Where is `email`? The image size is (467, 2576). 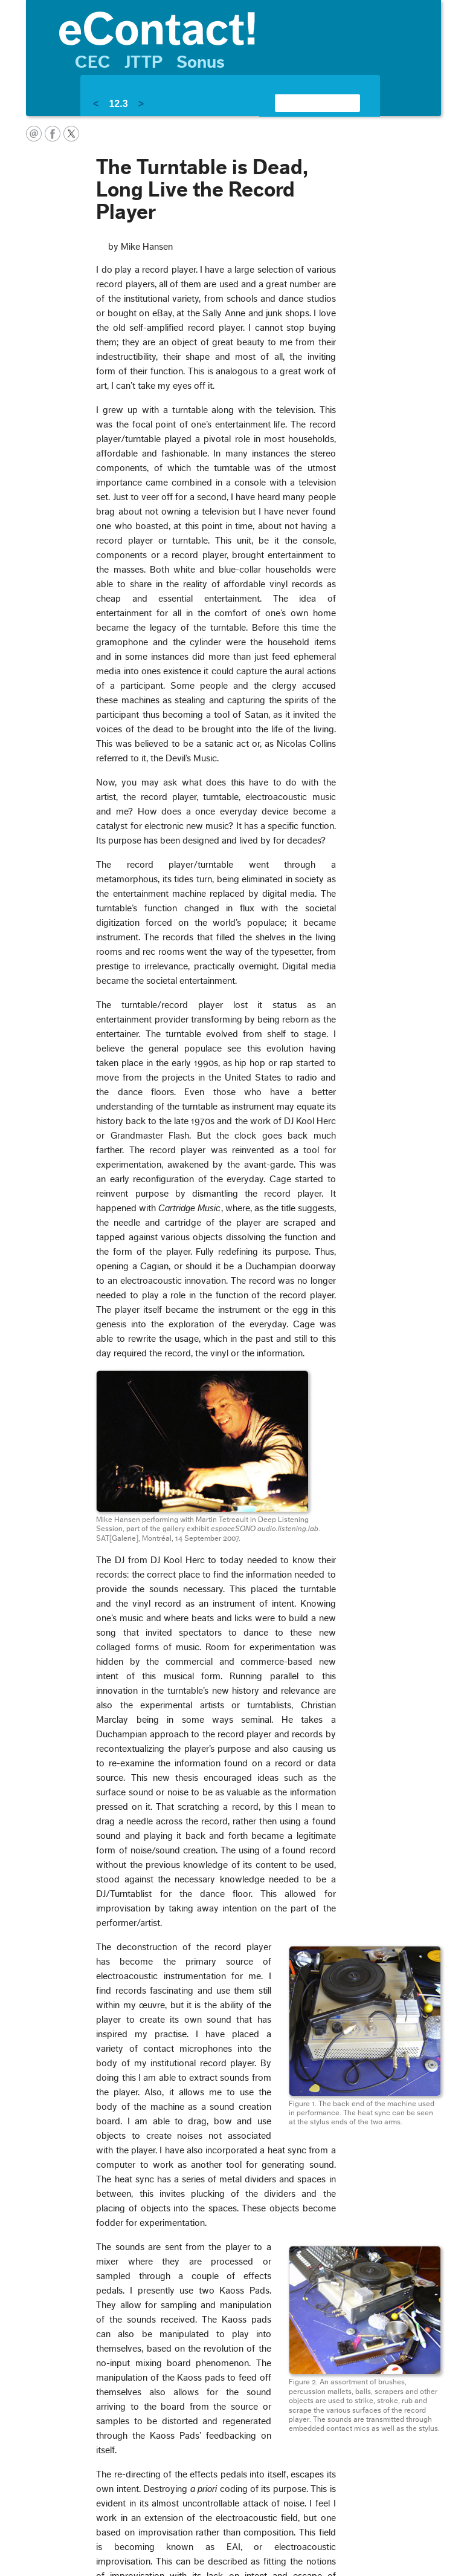 email is located at coordinates (34, 133).